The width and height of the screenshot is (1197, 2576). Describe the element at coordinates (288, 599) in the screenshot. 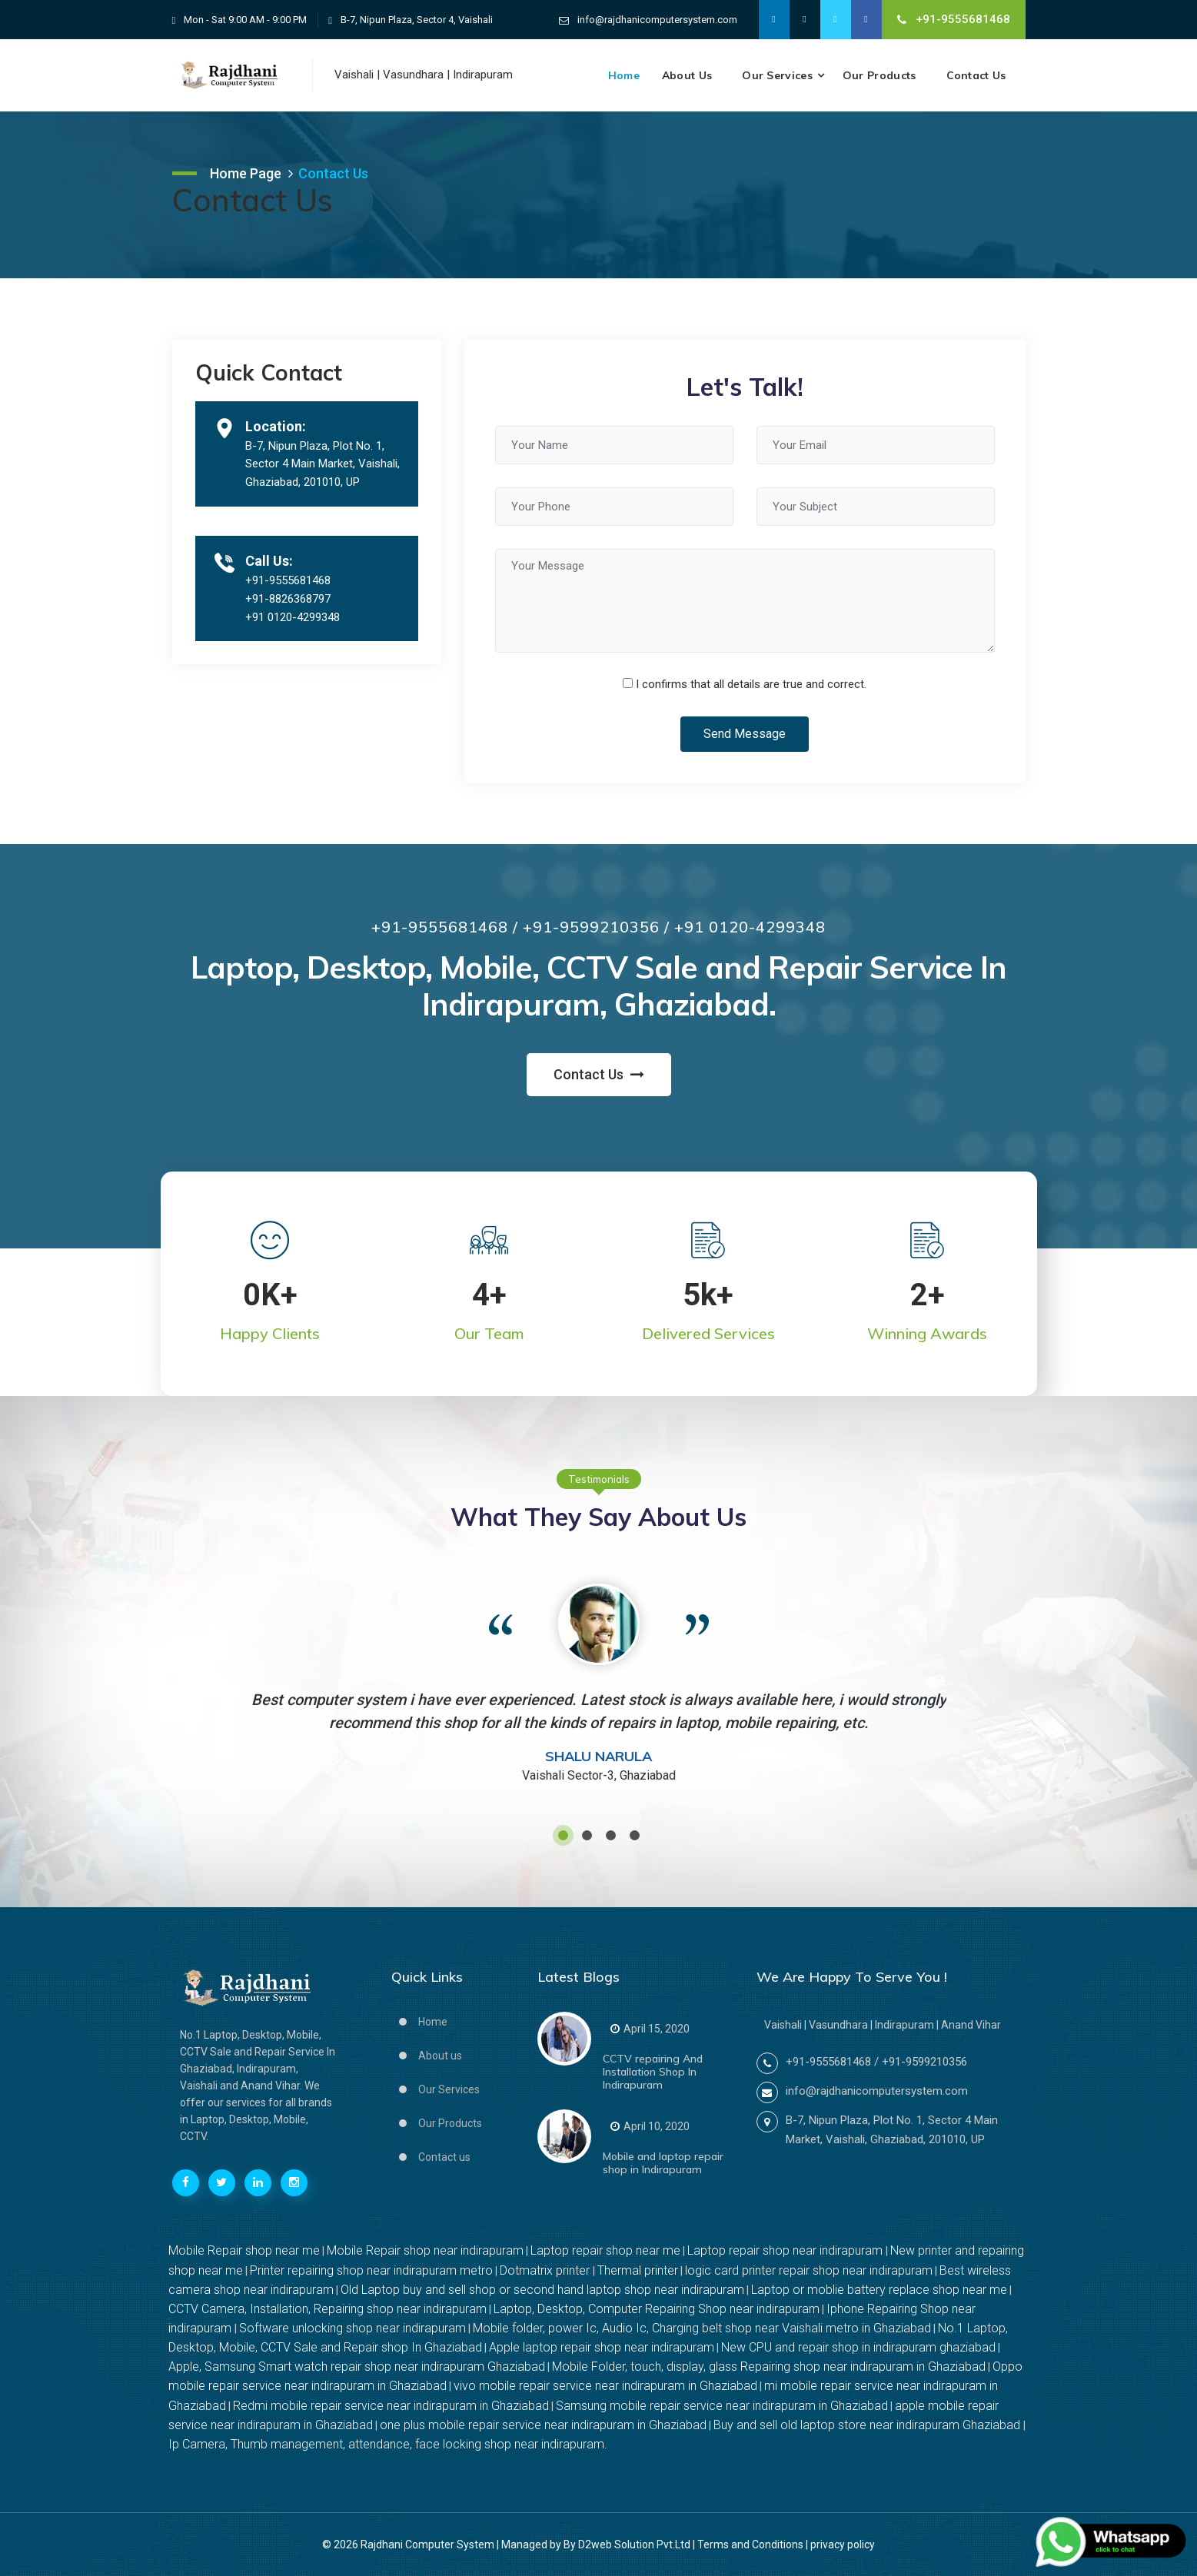

I see `+91-8826368797` at that location.